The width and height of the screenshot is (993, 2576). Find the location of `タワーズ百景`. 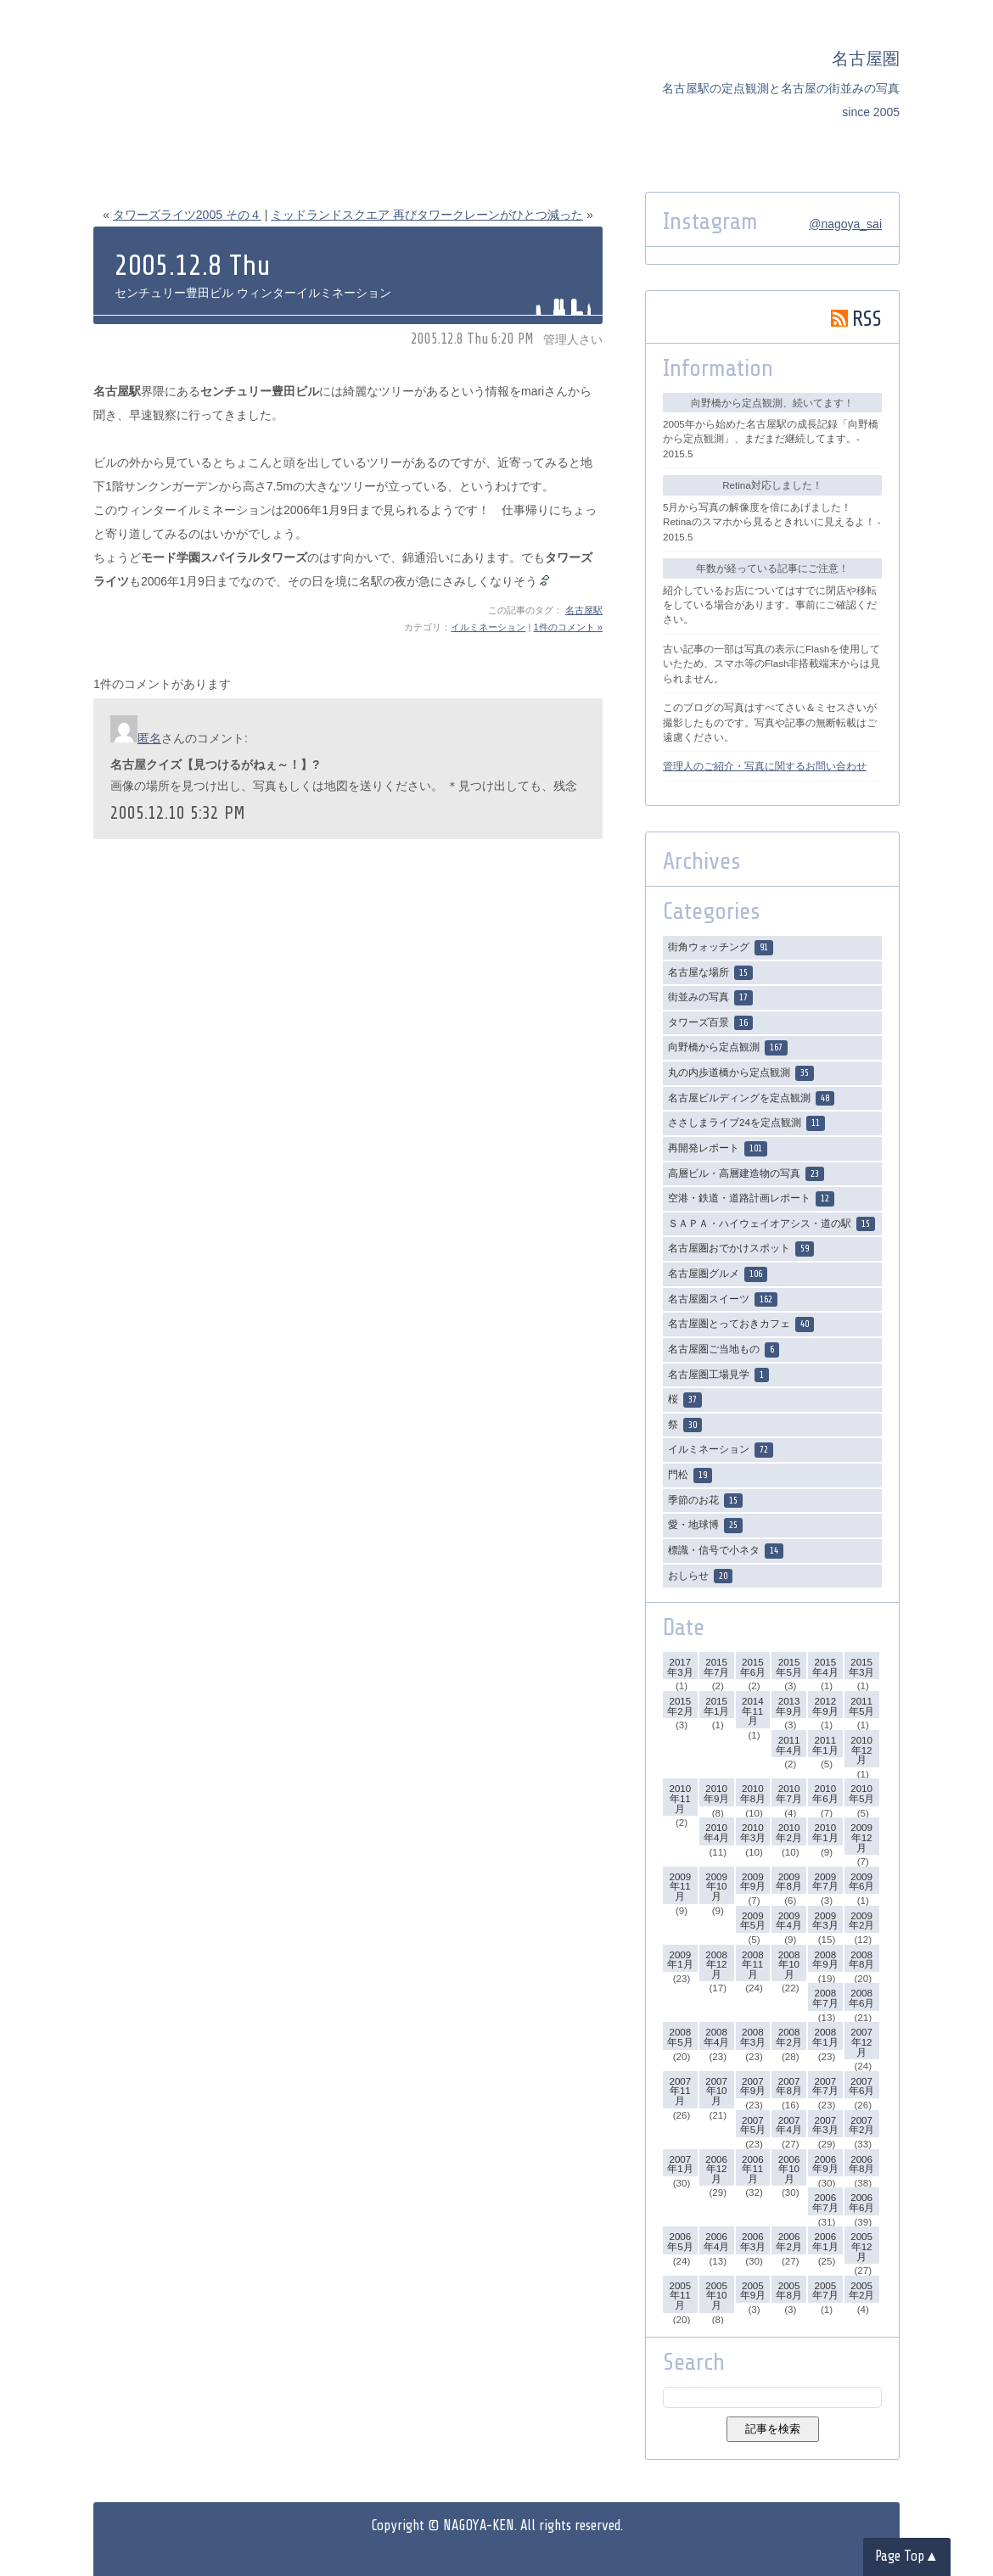

タワーズ百景 is located at coordinates (710, 1023).